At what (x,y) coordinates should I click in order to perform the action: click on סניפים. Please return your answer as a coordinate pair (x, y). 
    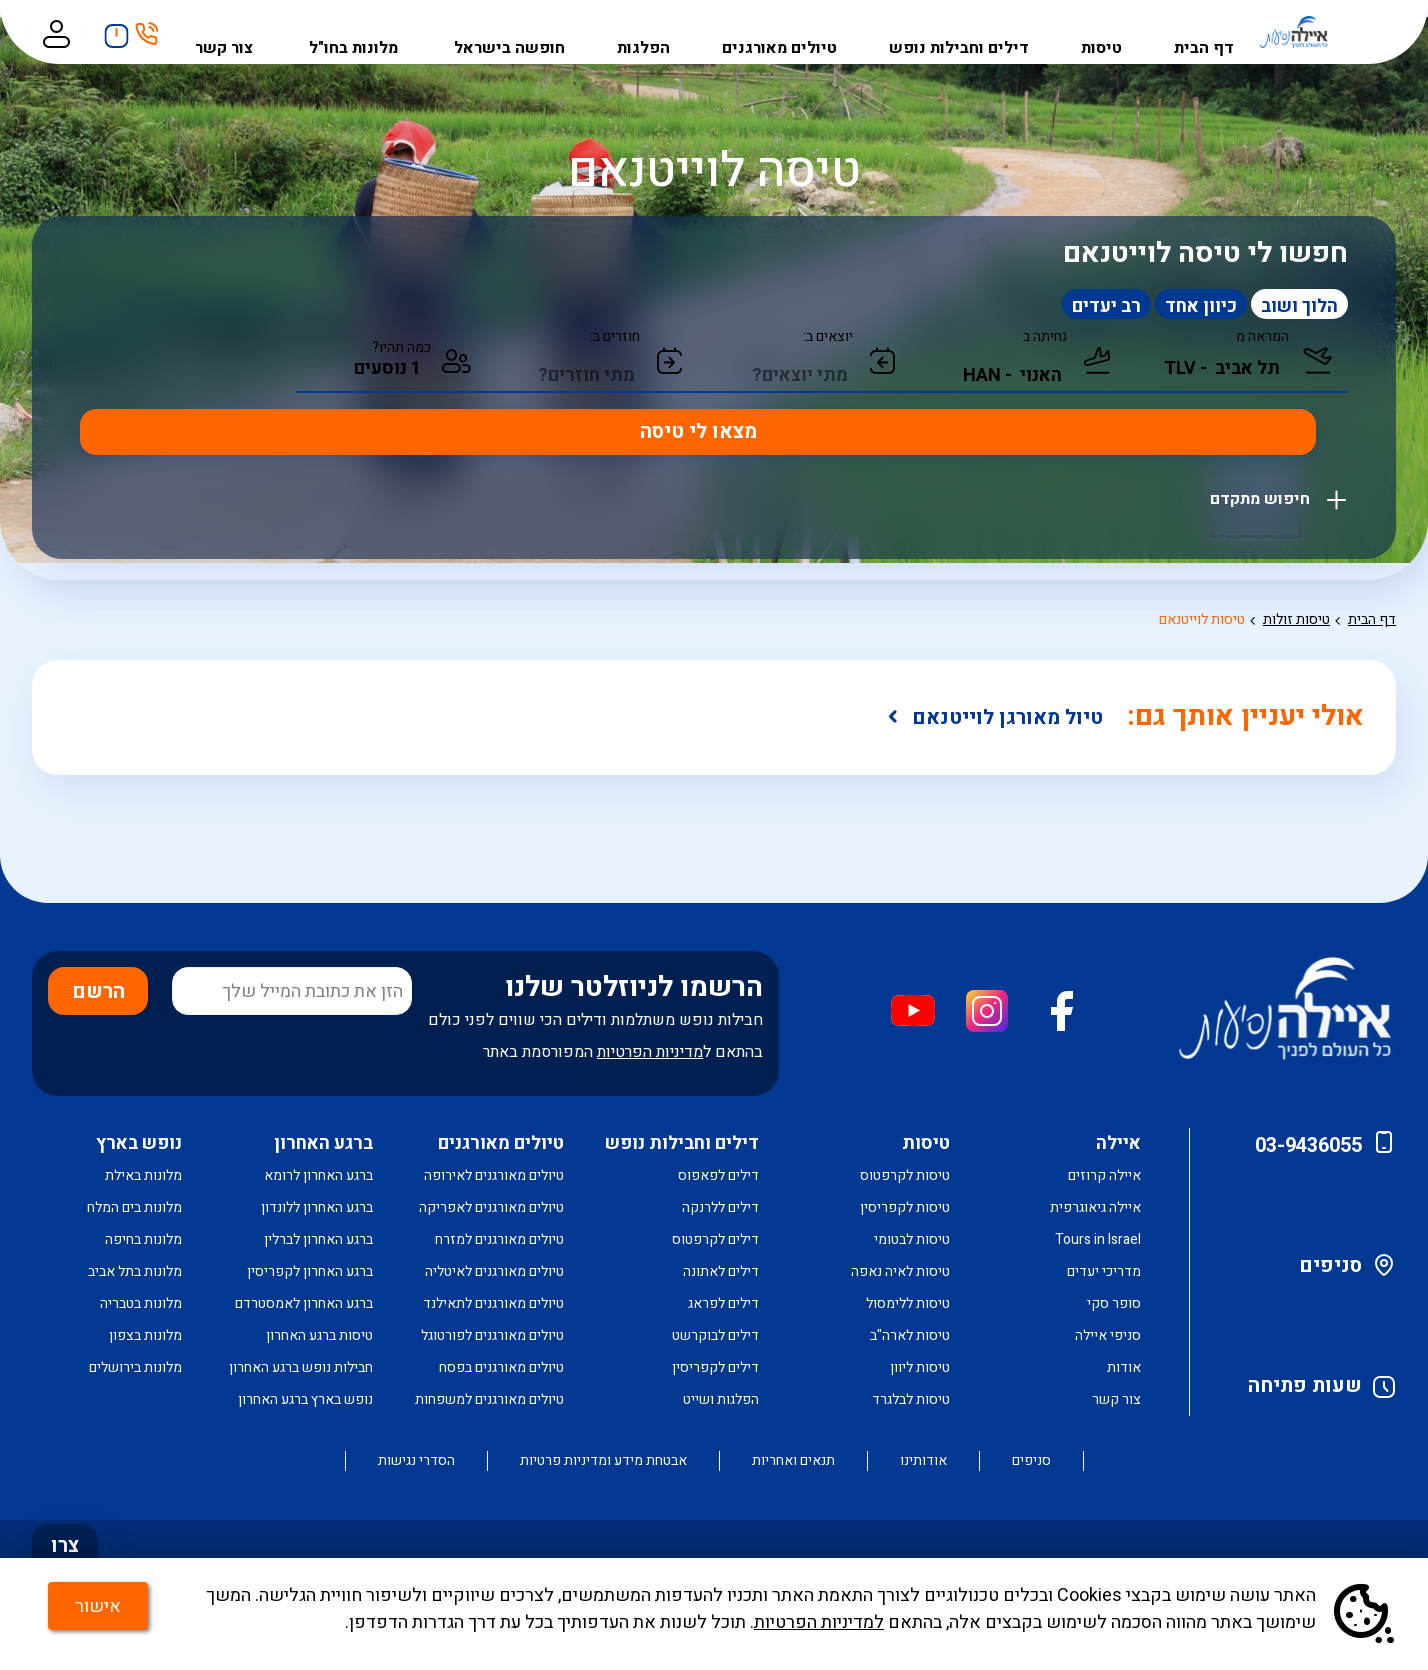
    Looking at the image, I should click on (1330, 1265).